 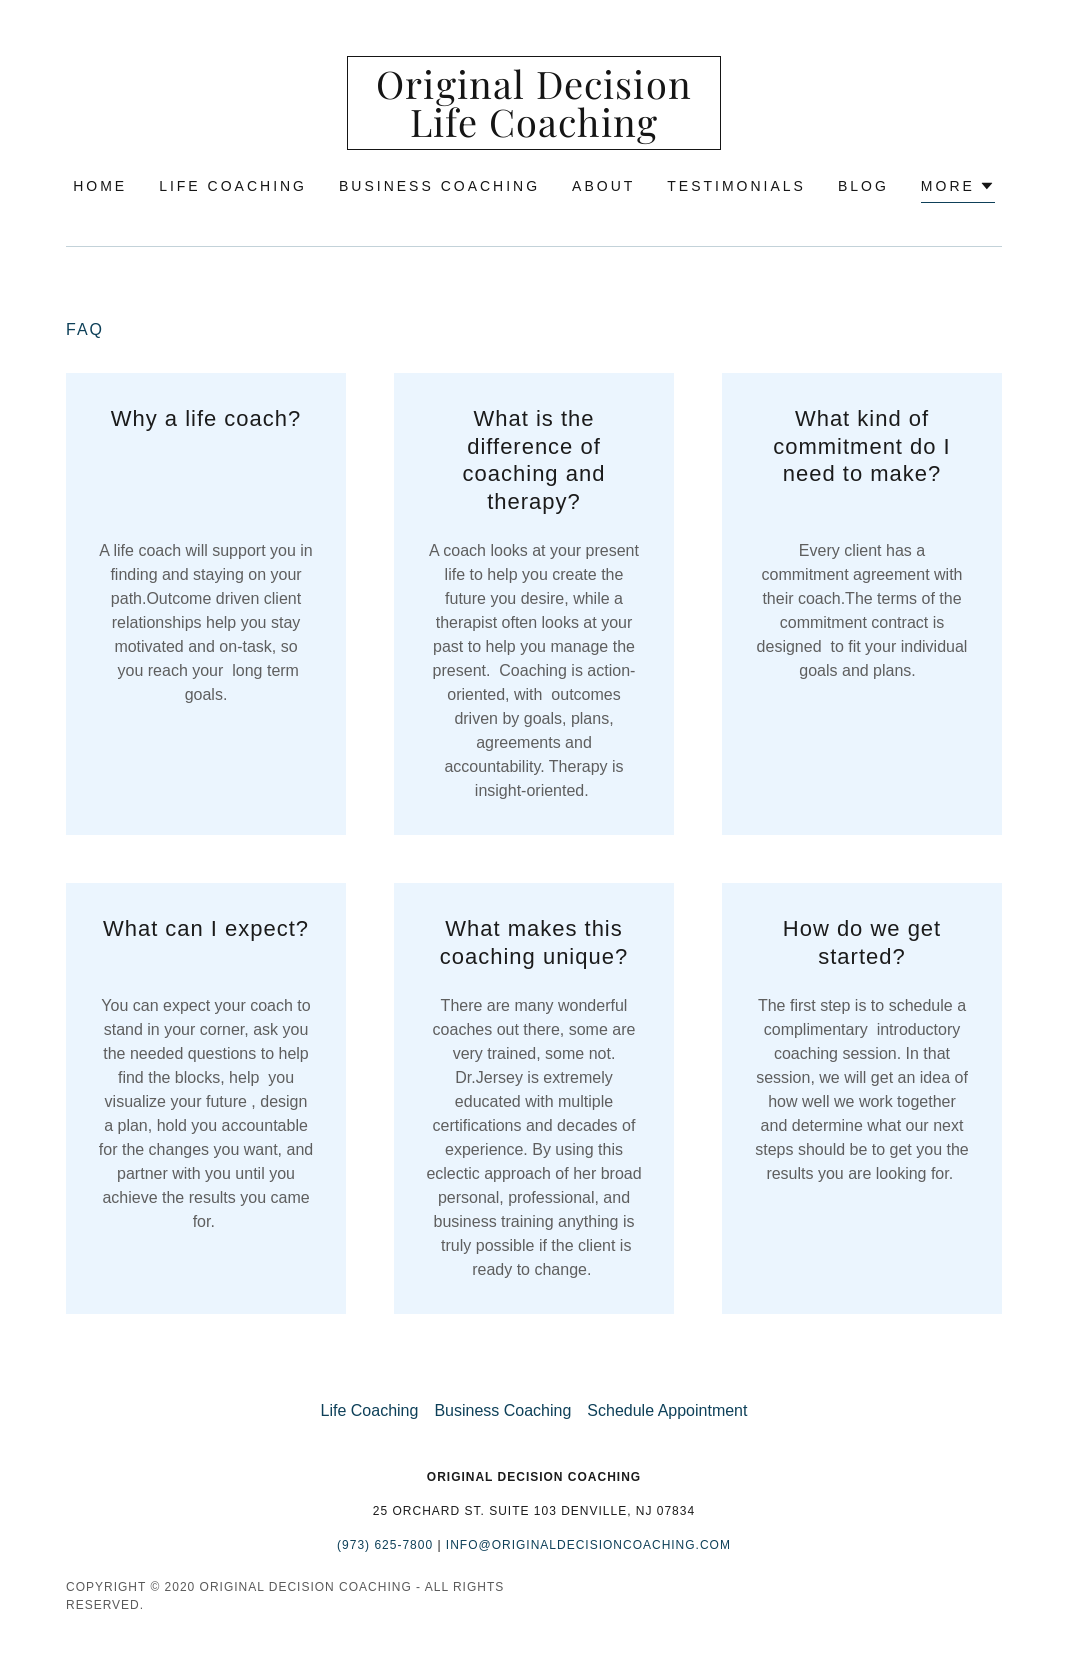 I want to click on About [link], so click(x=603, y=186).